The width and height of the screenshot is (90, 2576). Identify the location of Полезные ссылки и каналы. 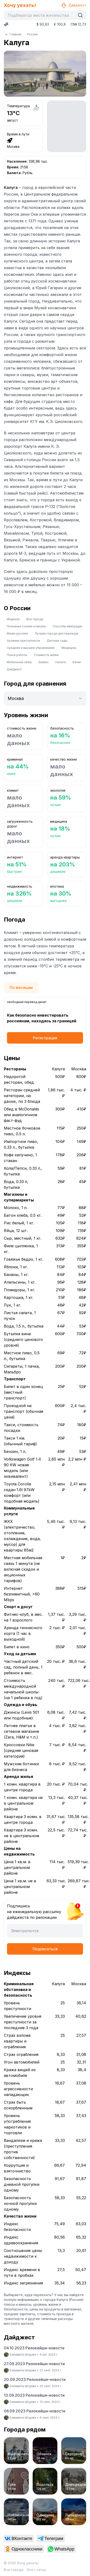
(26, 626).